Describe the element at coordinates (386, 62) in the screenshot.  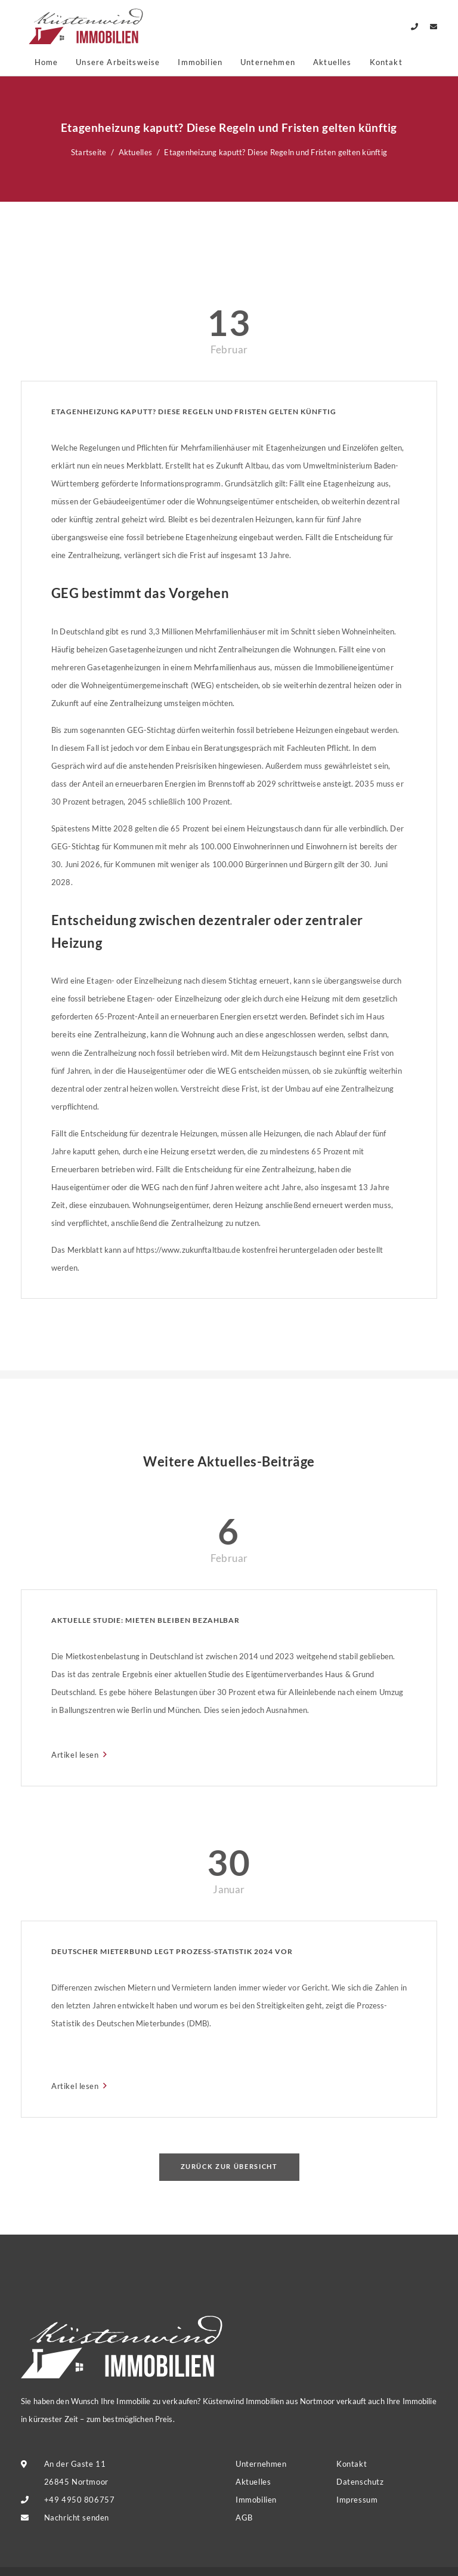
I see `Kontakt` at that location.